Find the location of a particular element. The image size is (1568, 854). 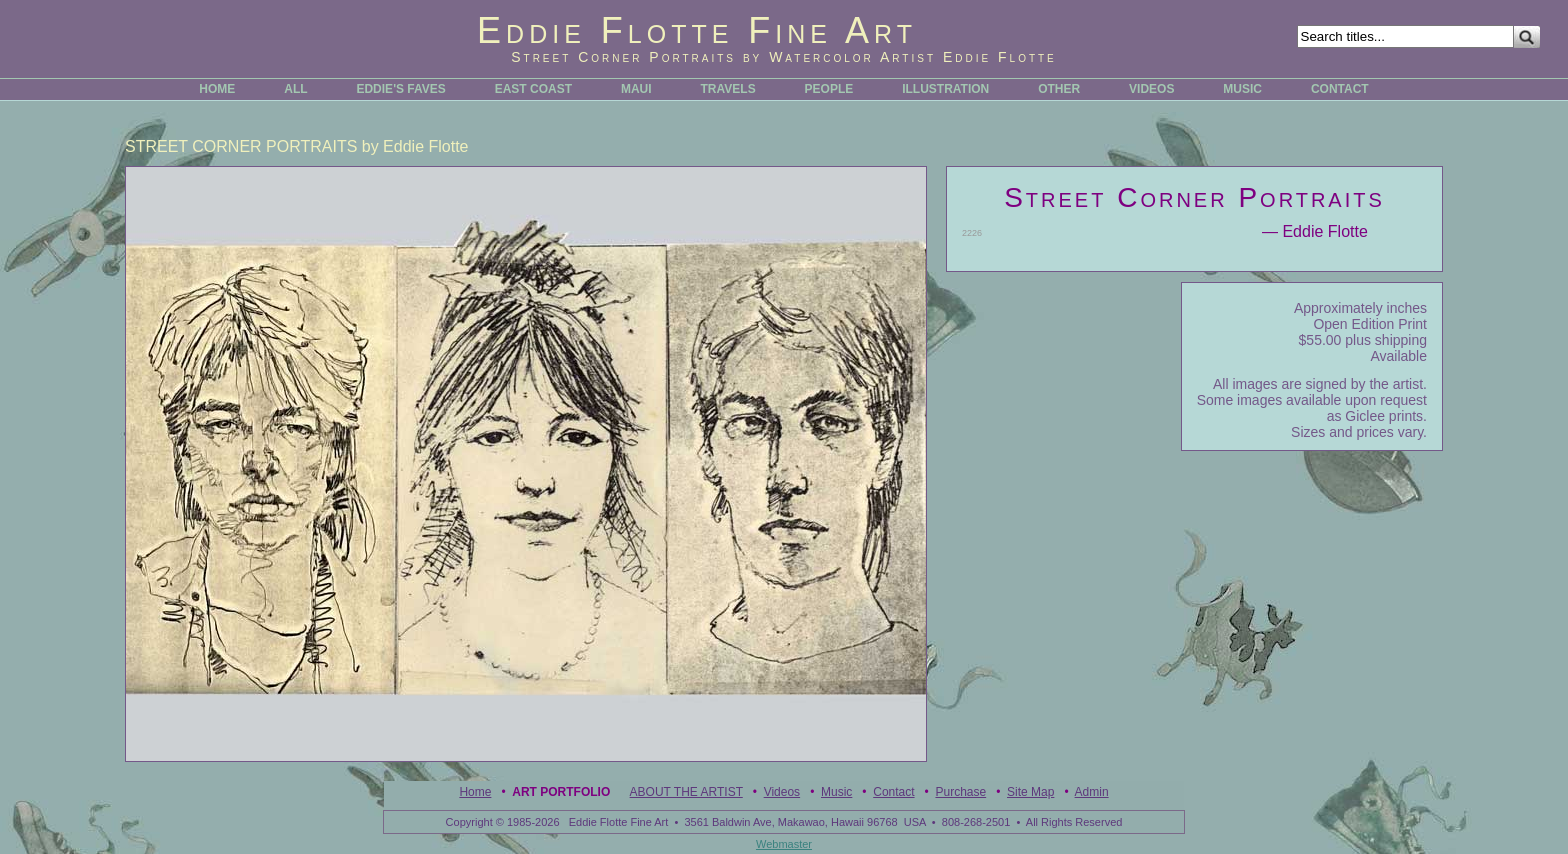

Music is located at coordinates (836, 792).